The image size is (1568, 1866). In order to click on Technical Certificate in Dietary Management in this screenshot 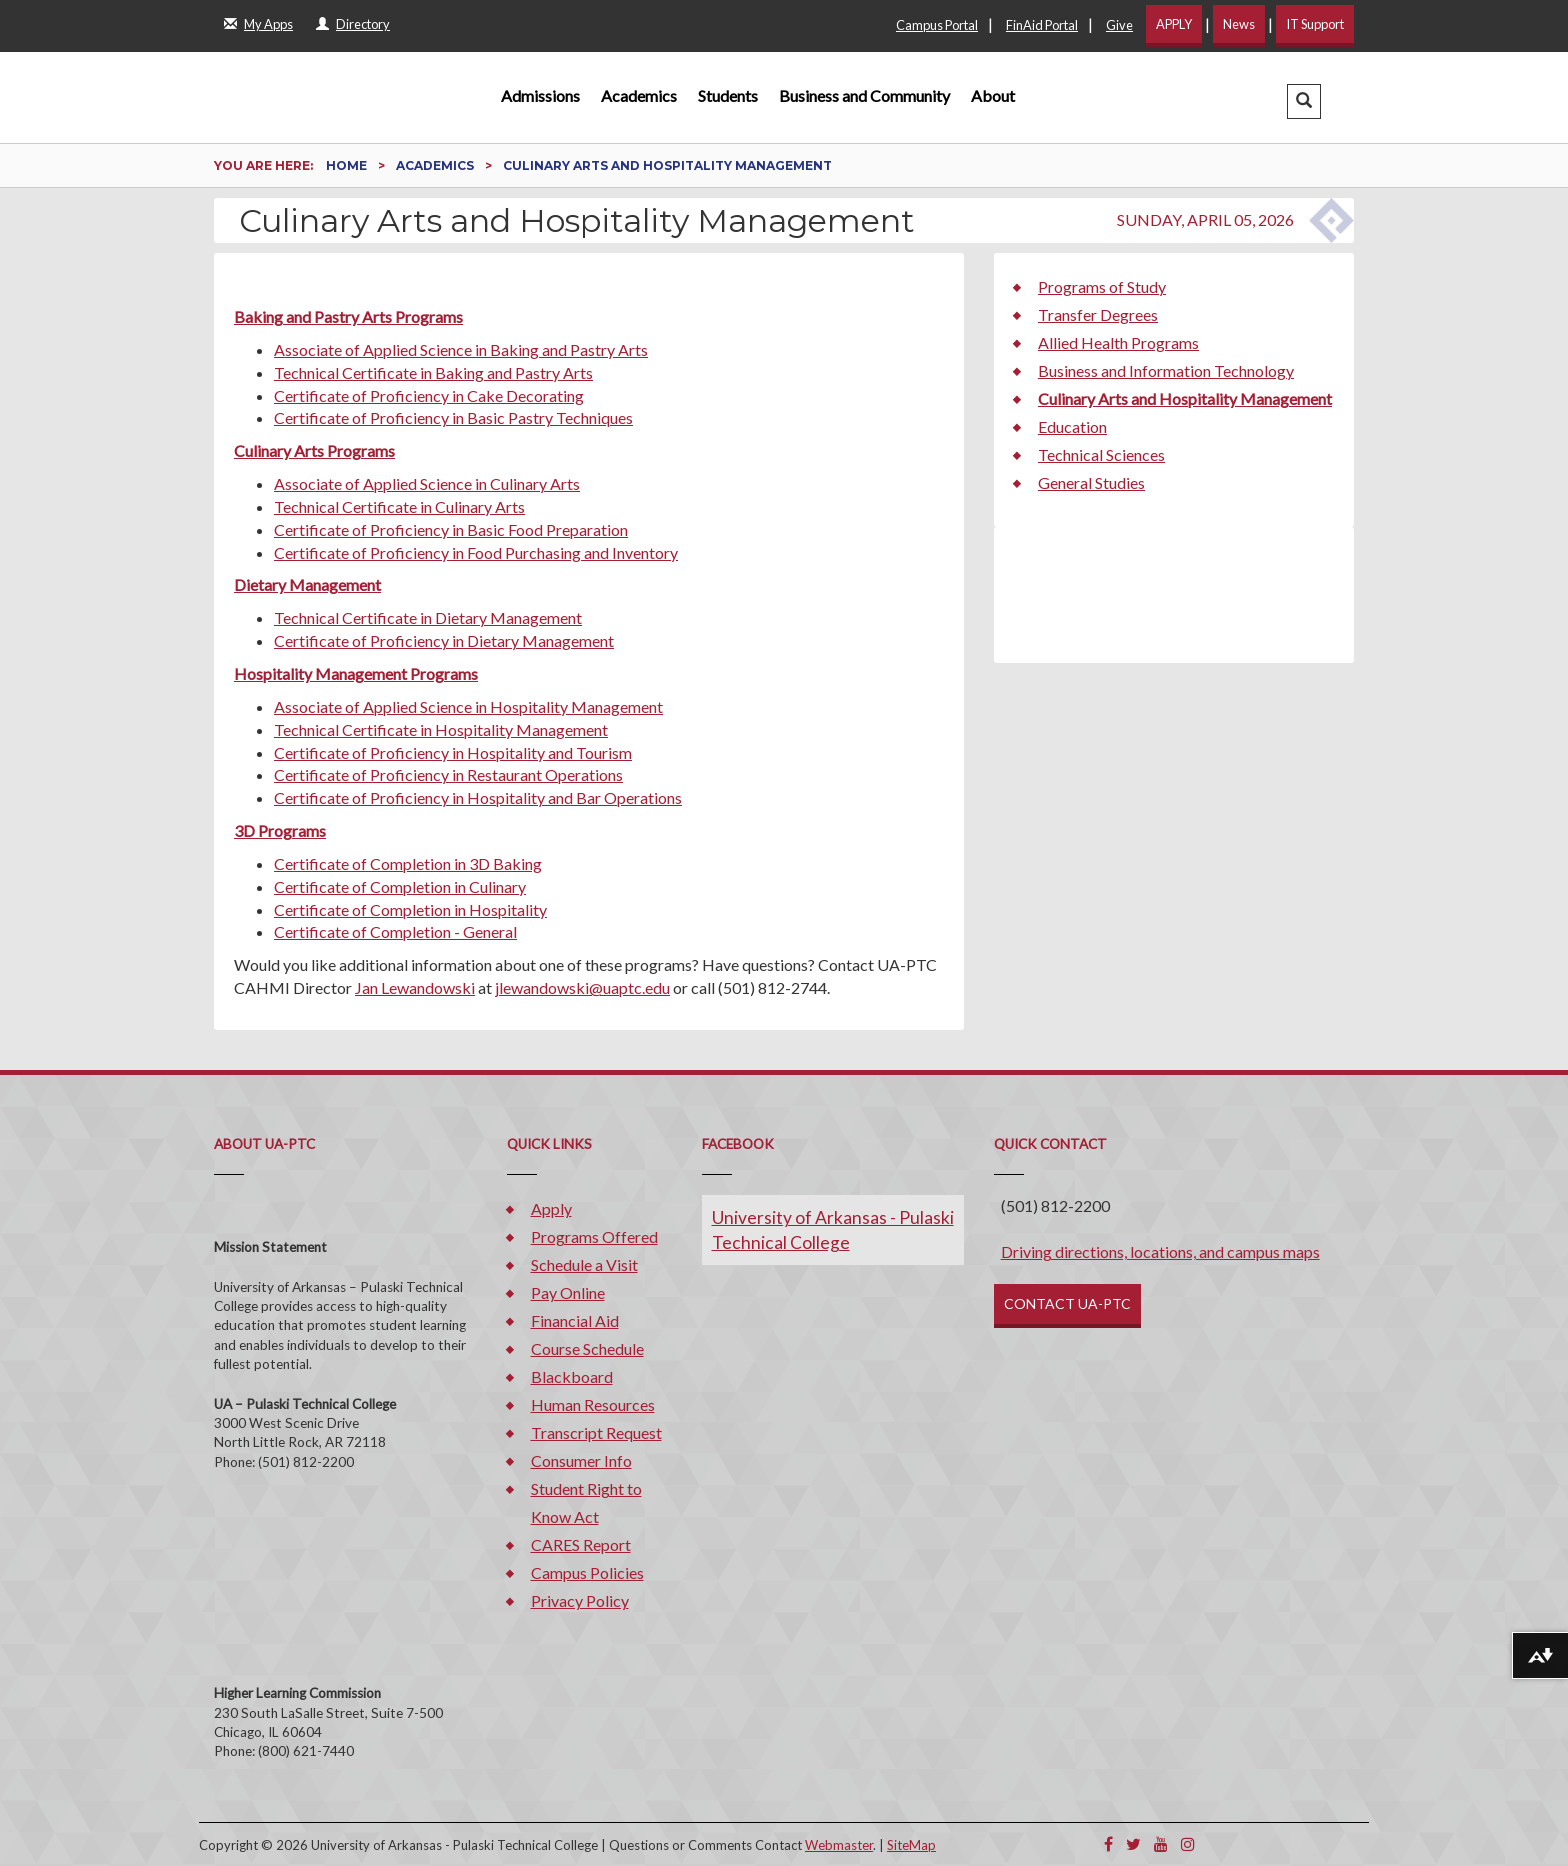, I will do `click(428, 617)`.